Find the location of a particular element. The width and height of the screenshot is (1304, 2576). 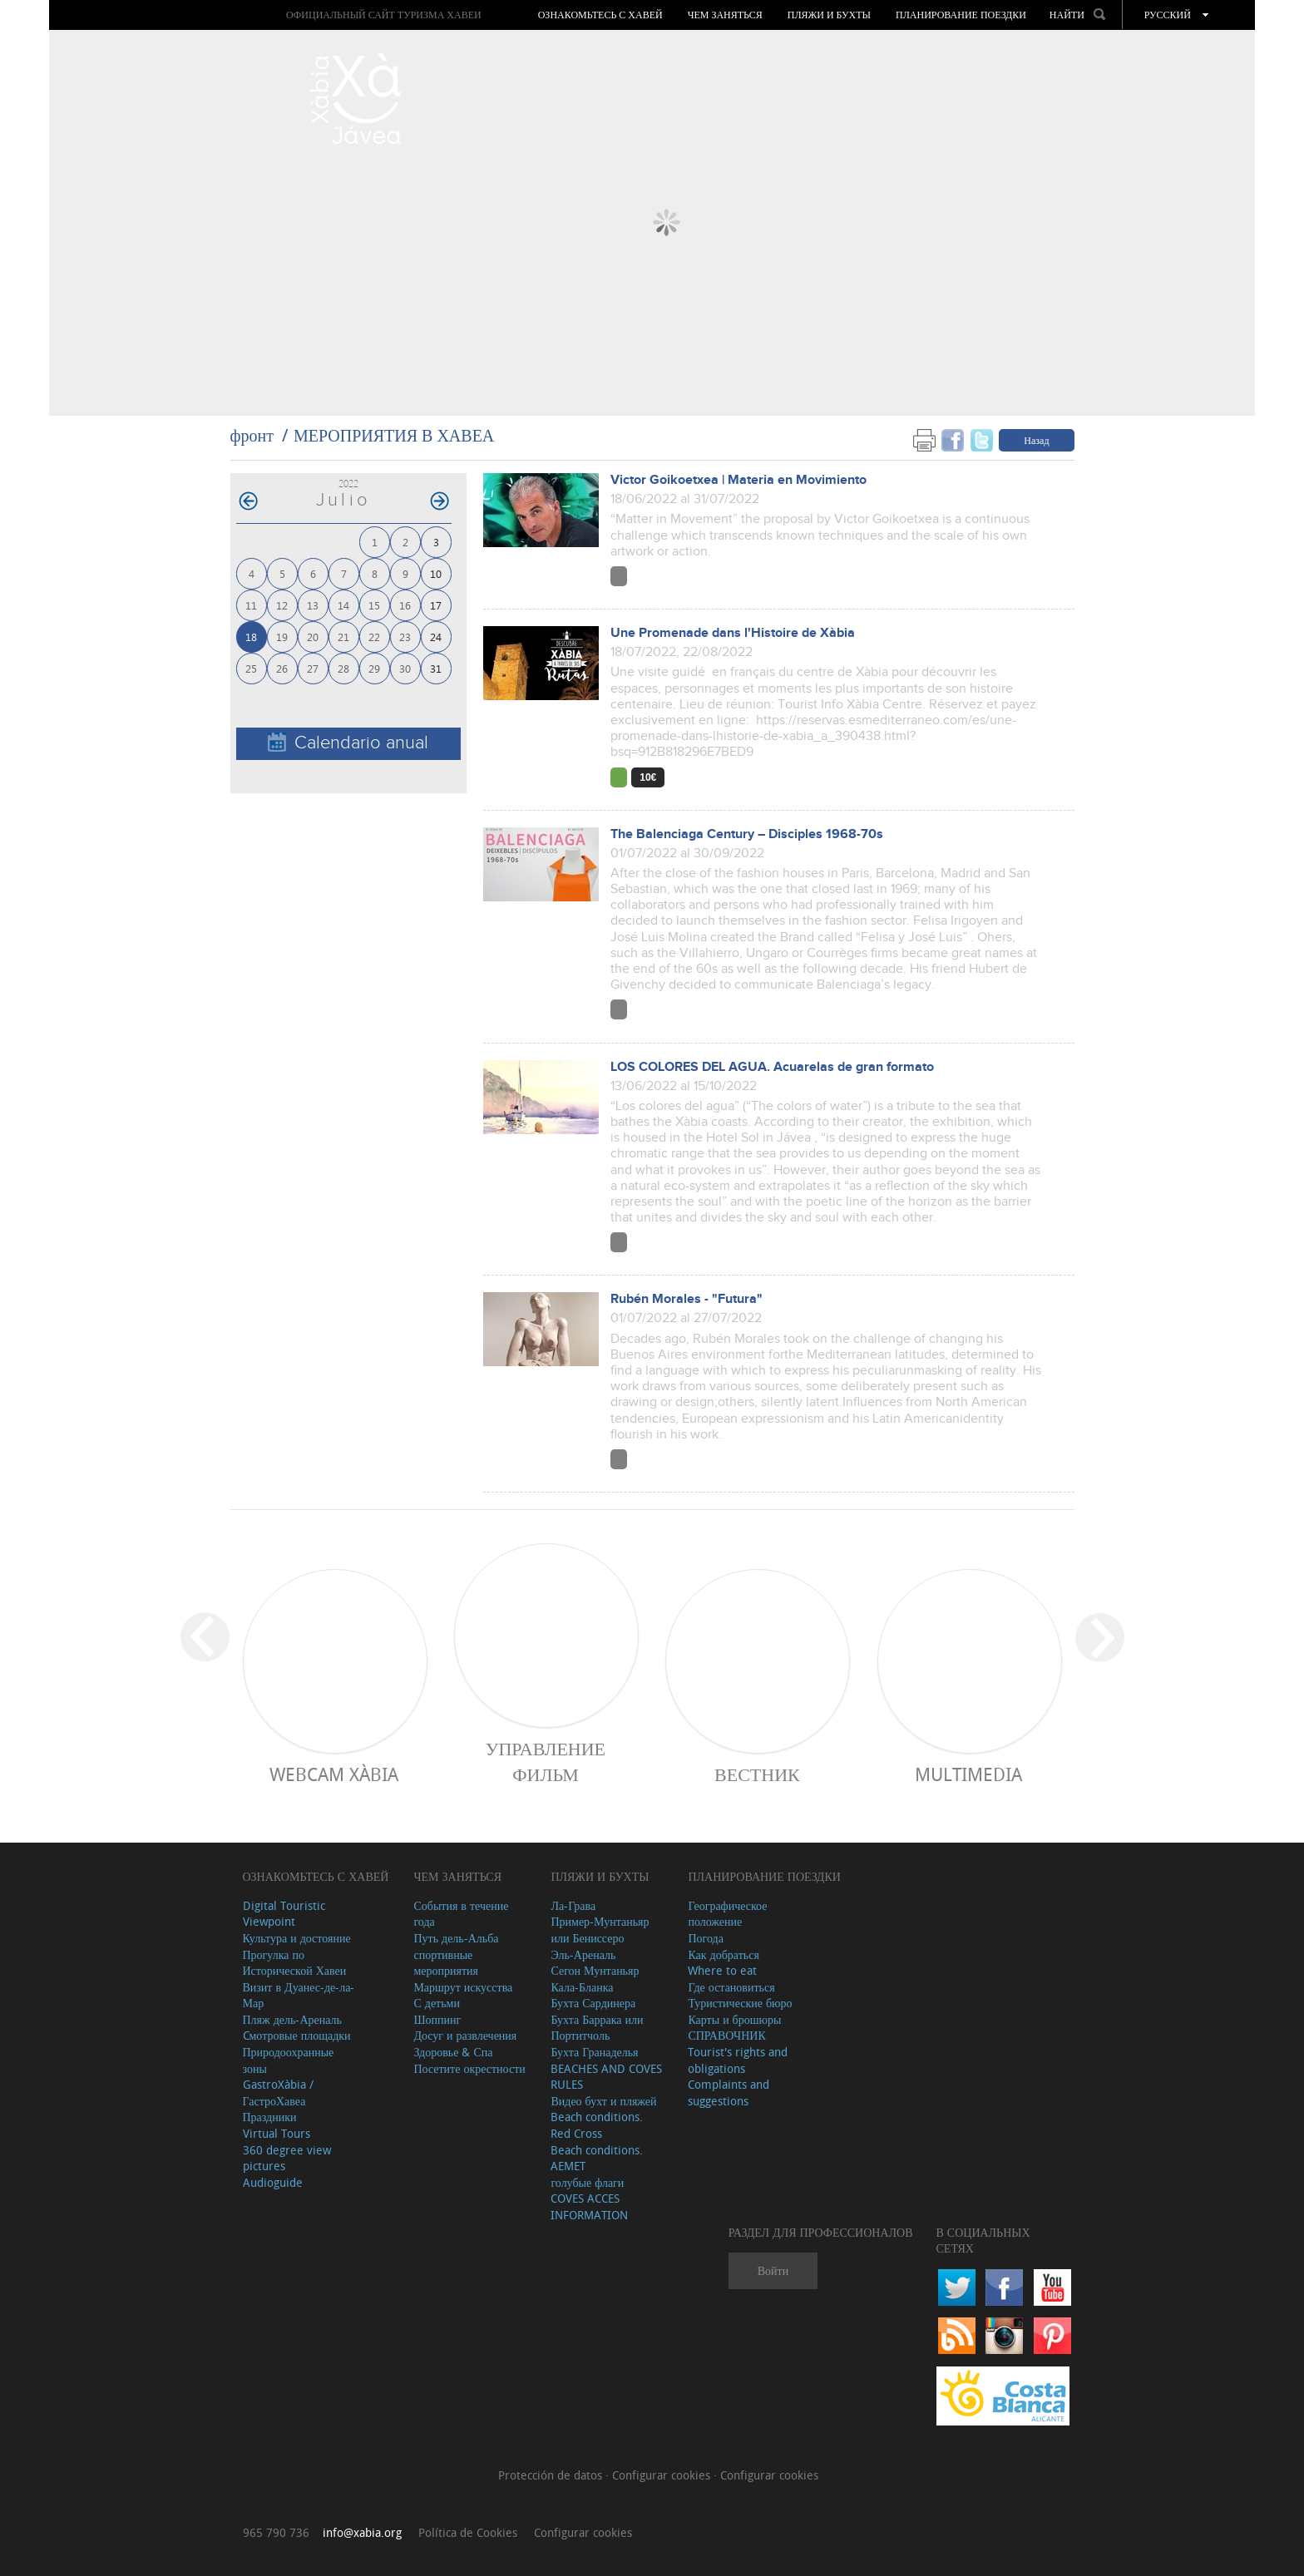

спортивные мероприятия is located at coordinates (445, 1963).